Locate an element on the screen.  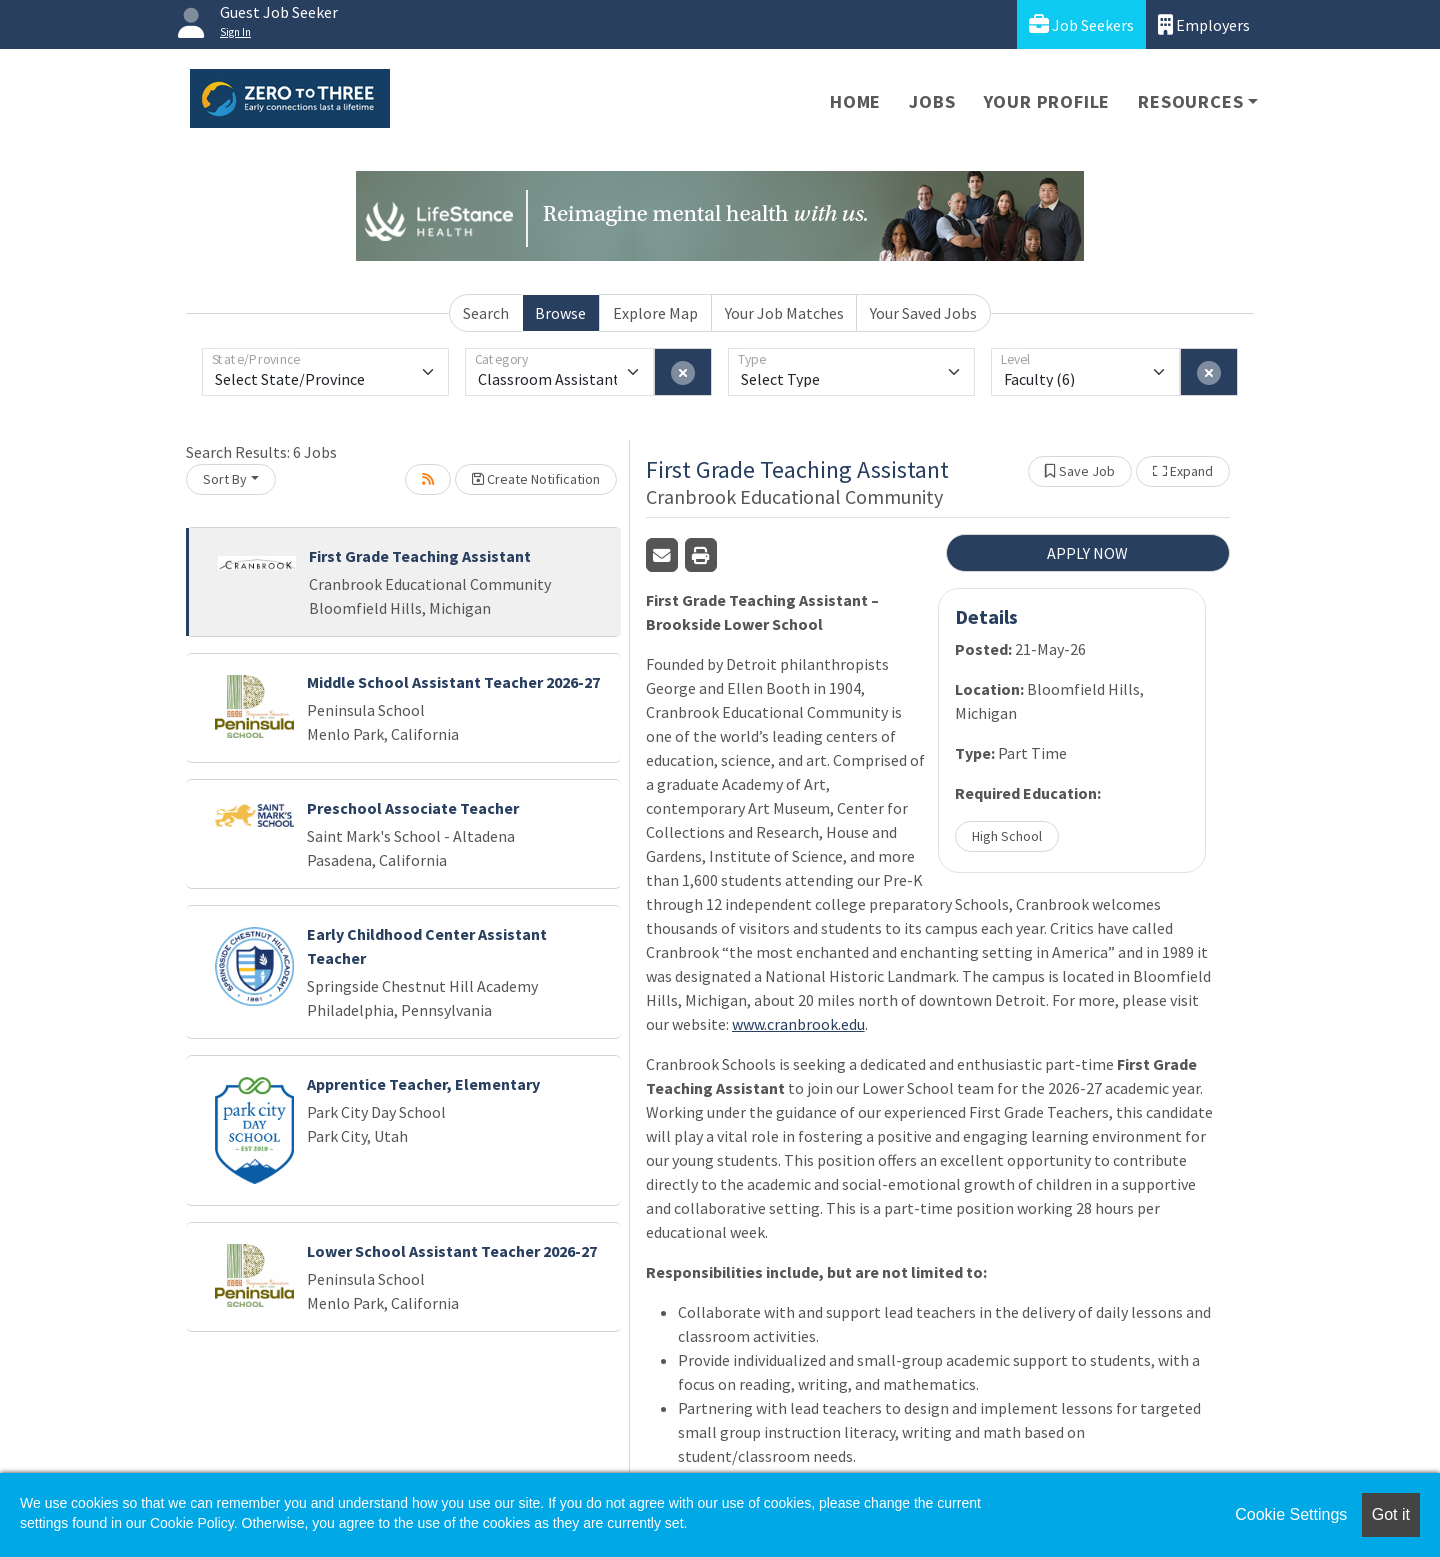
Lower School Assistant Teacher 2026-27 is located at coordinates (452, 1251).